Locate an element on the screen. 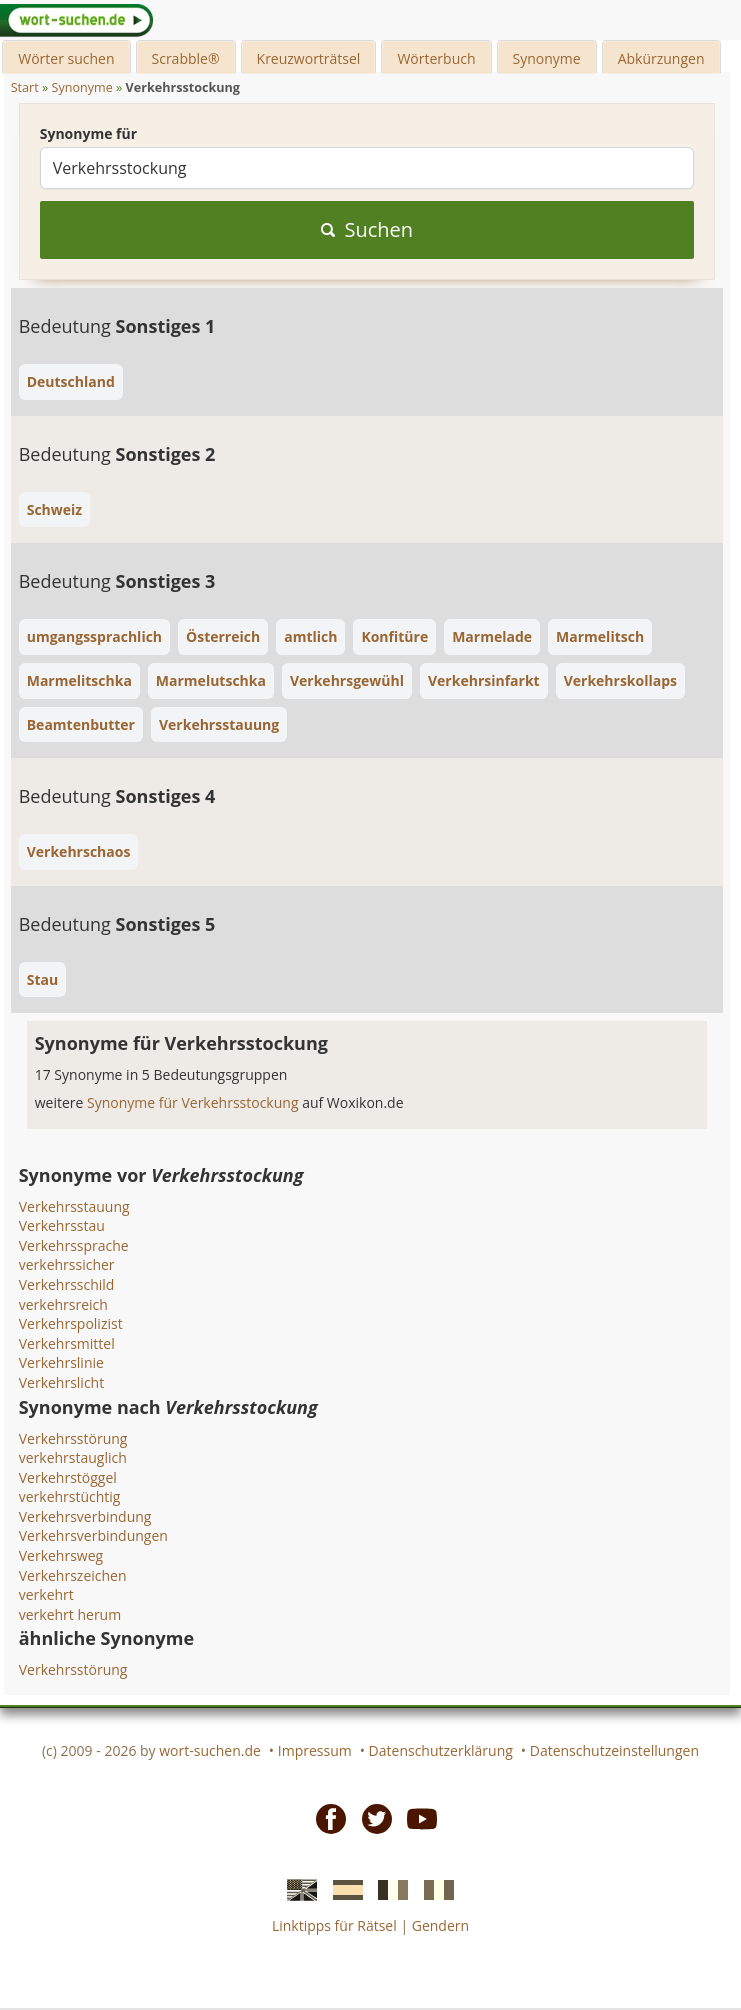  verkehrt is located at coordinates (46, 1594).